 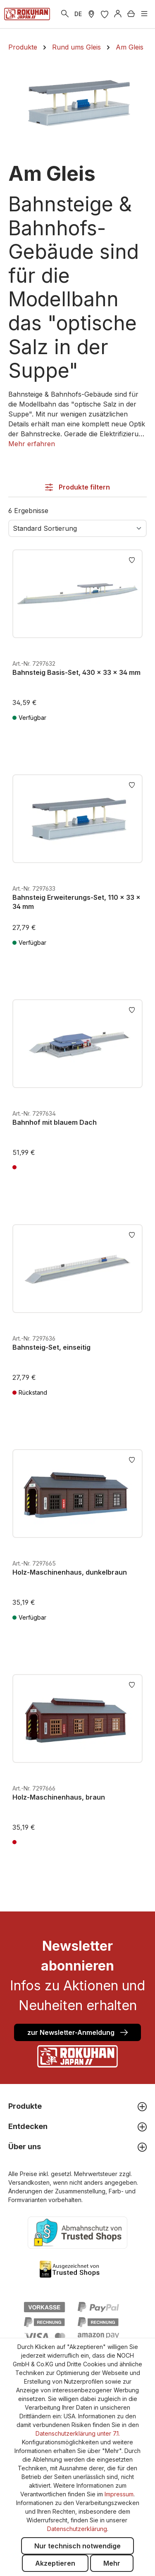 I want to click on [button], so click(x=31, y=444).